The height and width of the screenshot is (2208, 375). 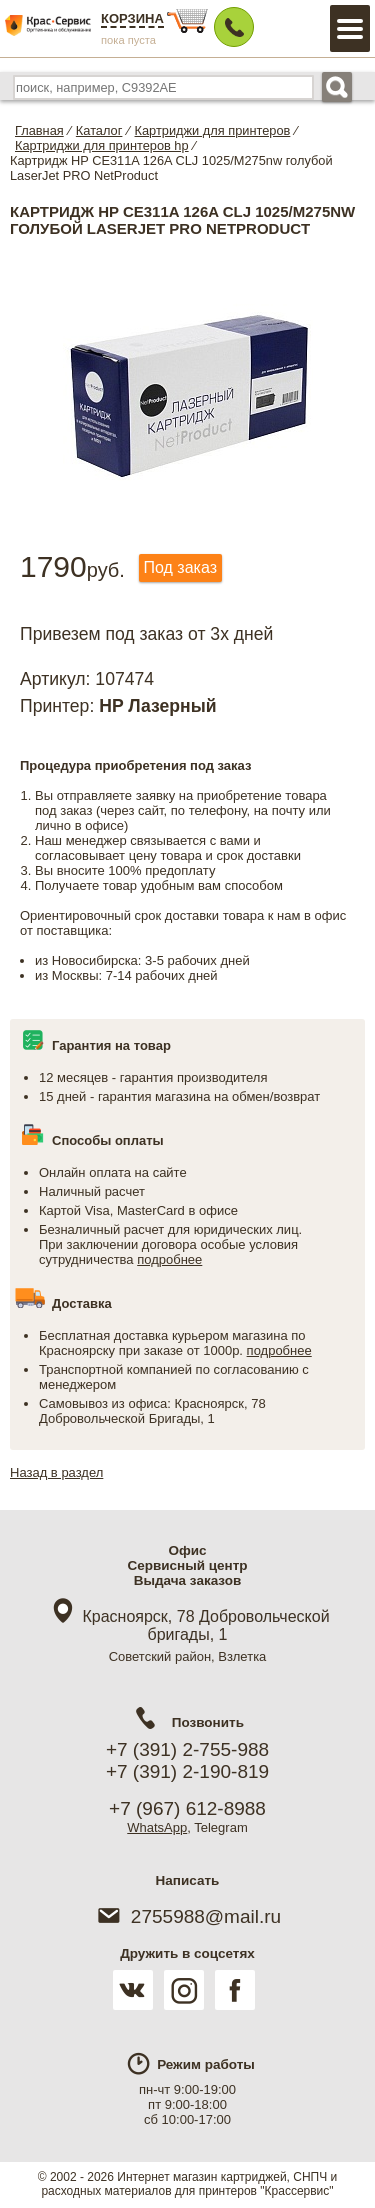 What do you see at coordinates (187, 1749) in the screenshot?
I see `+7 (391) 2-755-988` at bounding box center [187, 1749].